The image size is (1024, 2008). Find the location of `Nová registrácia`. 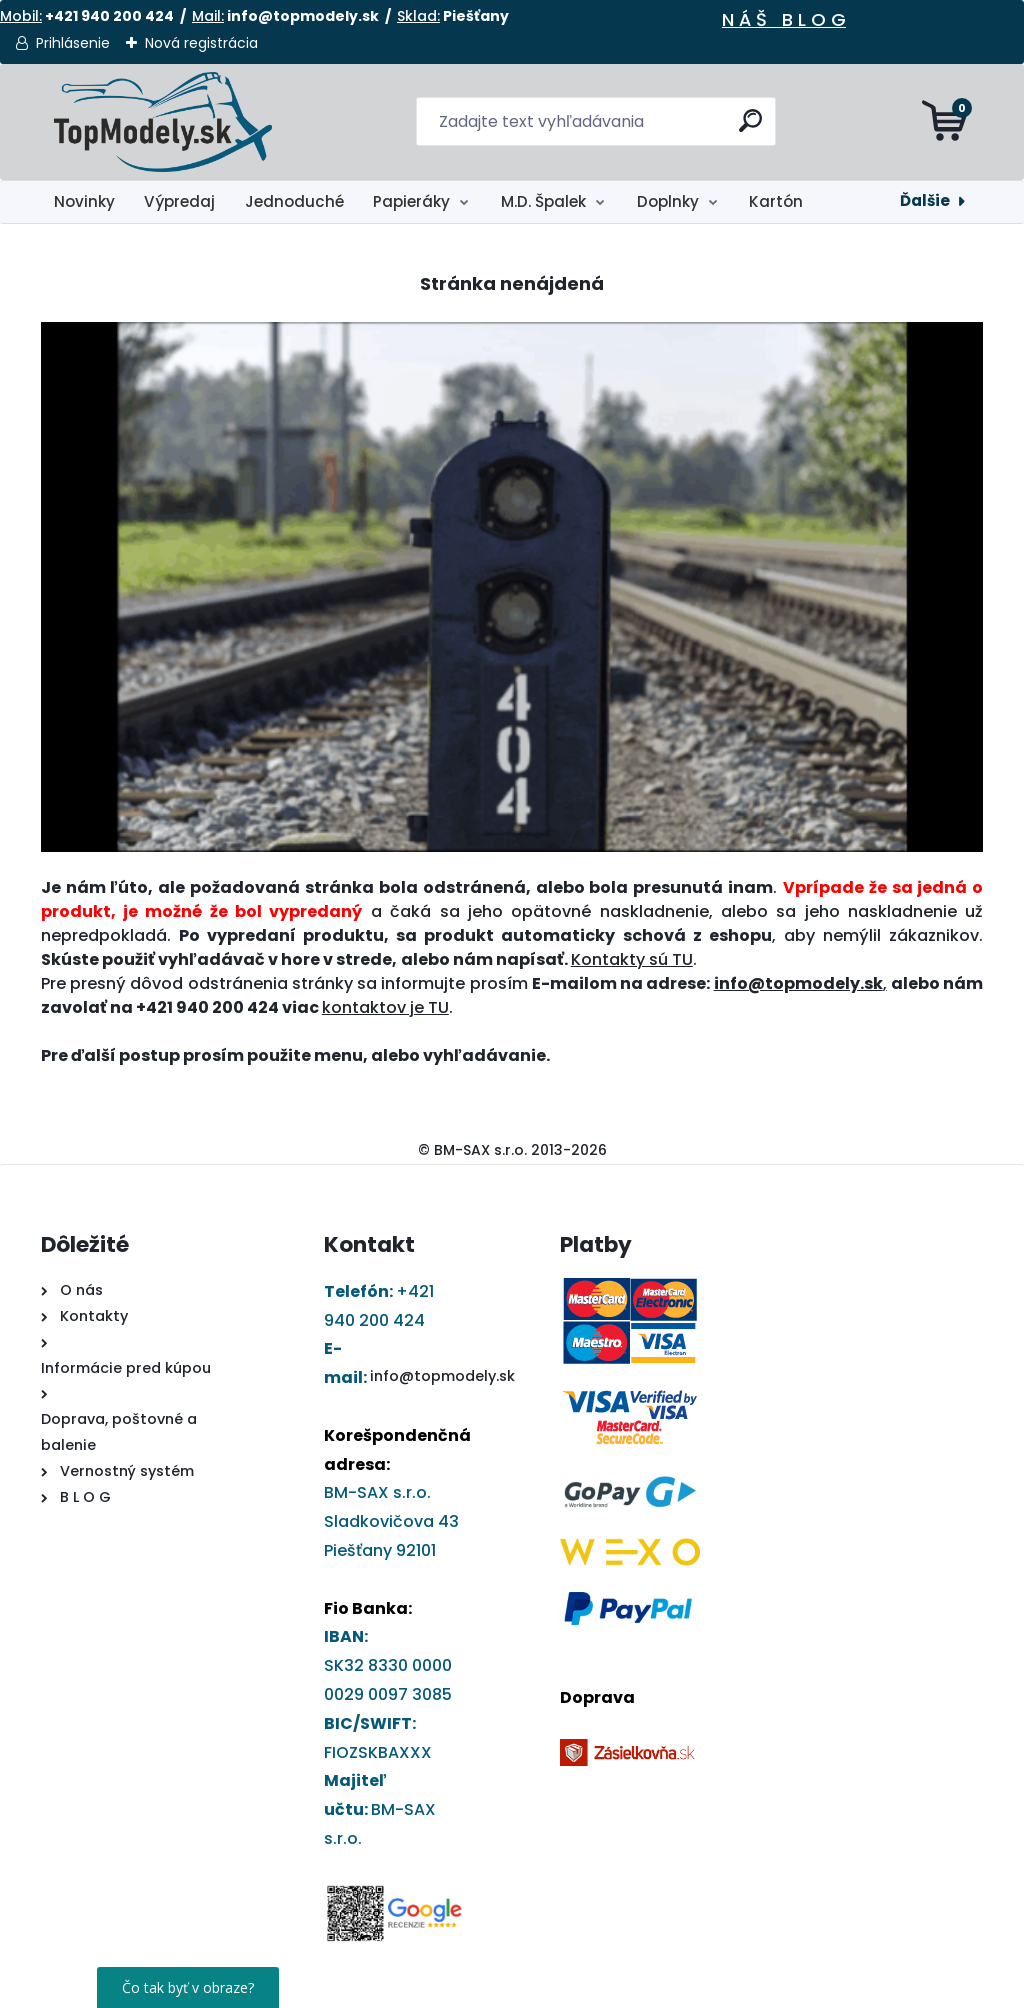

Nová registrácia is located at coordinates (201, 43).